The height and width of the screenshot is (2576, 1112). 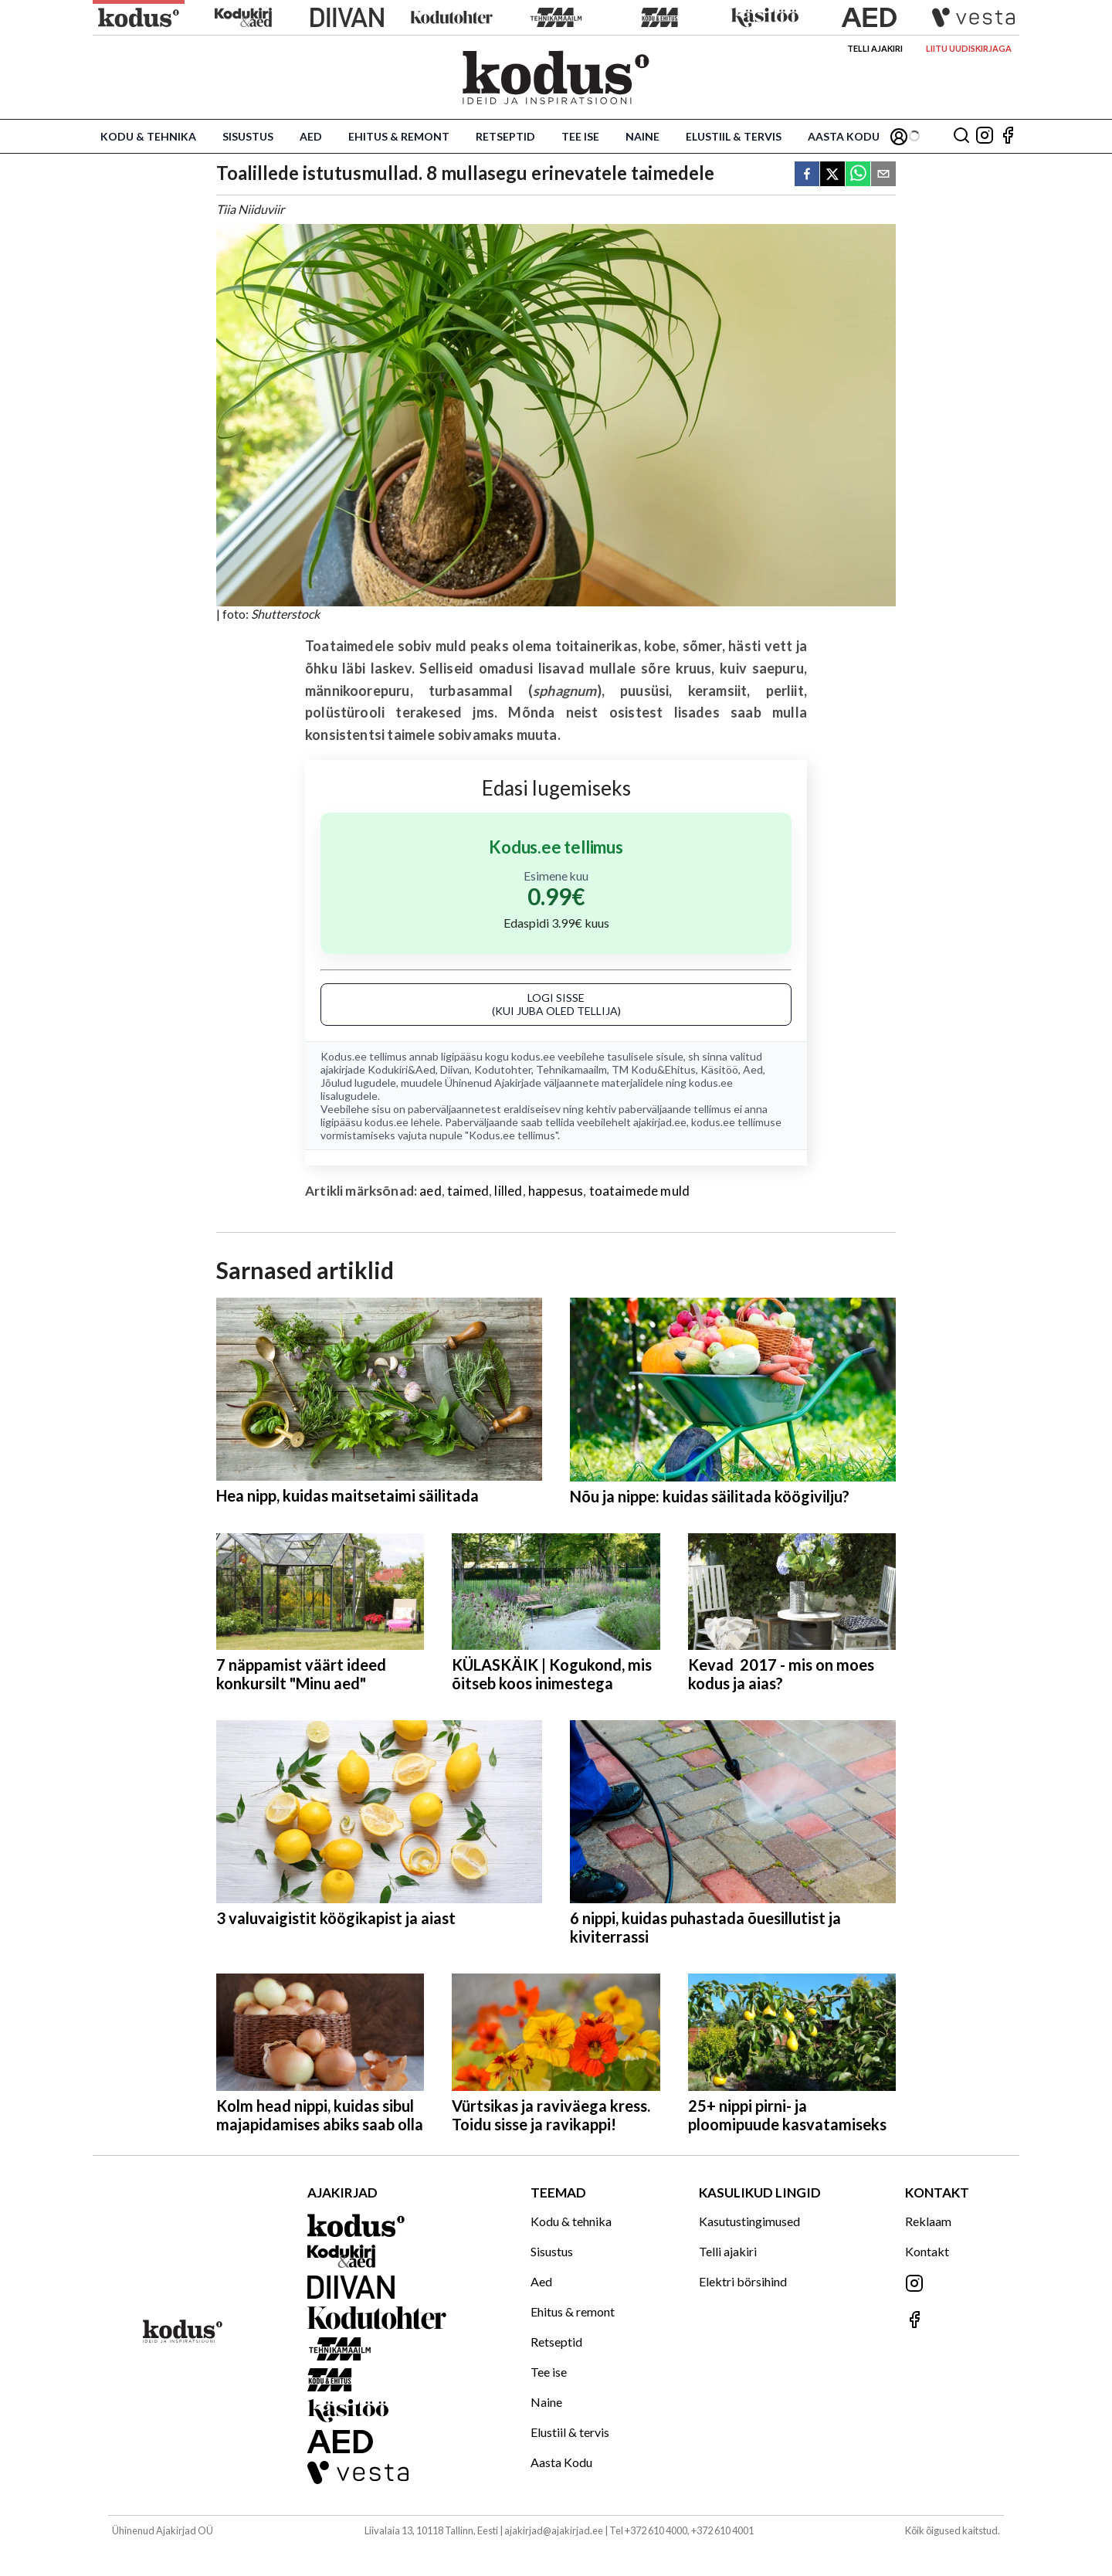 What do you see at coordinates (733, 136) in the screenshot?
I see `Elustiil & tervis` at bounding box center [733, 136].